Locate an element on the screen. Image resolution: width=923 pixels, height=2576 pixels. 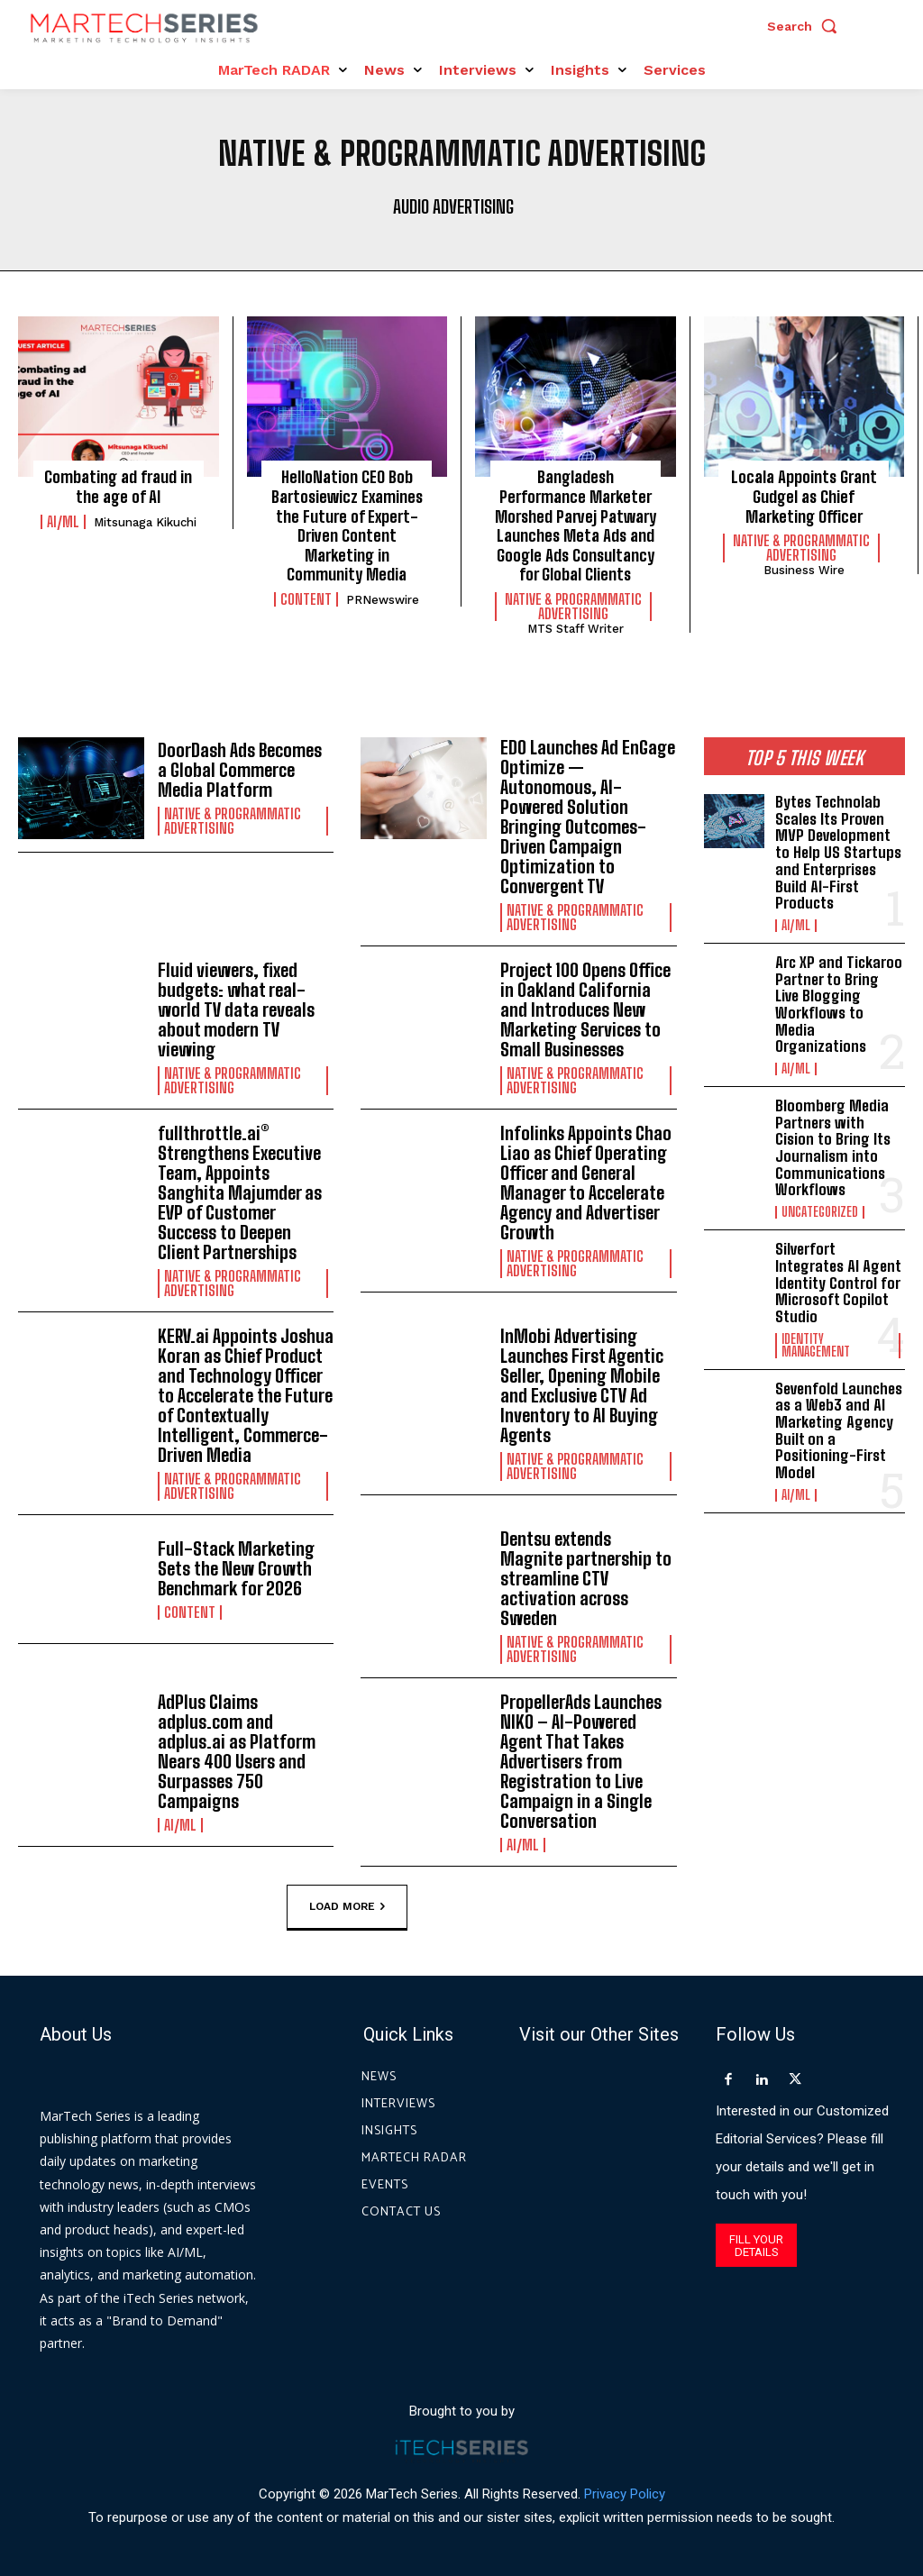
MTS Staff Writer is located at coordinates (575, 628).